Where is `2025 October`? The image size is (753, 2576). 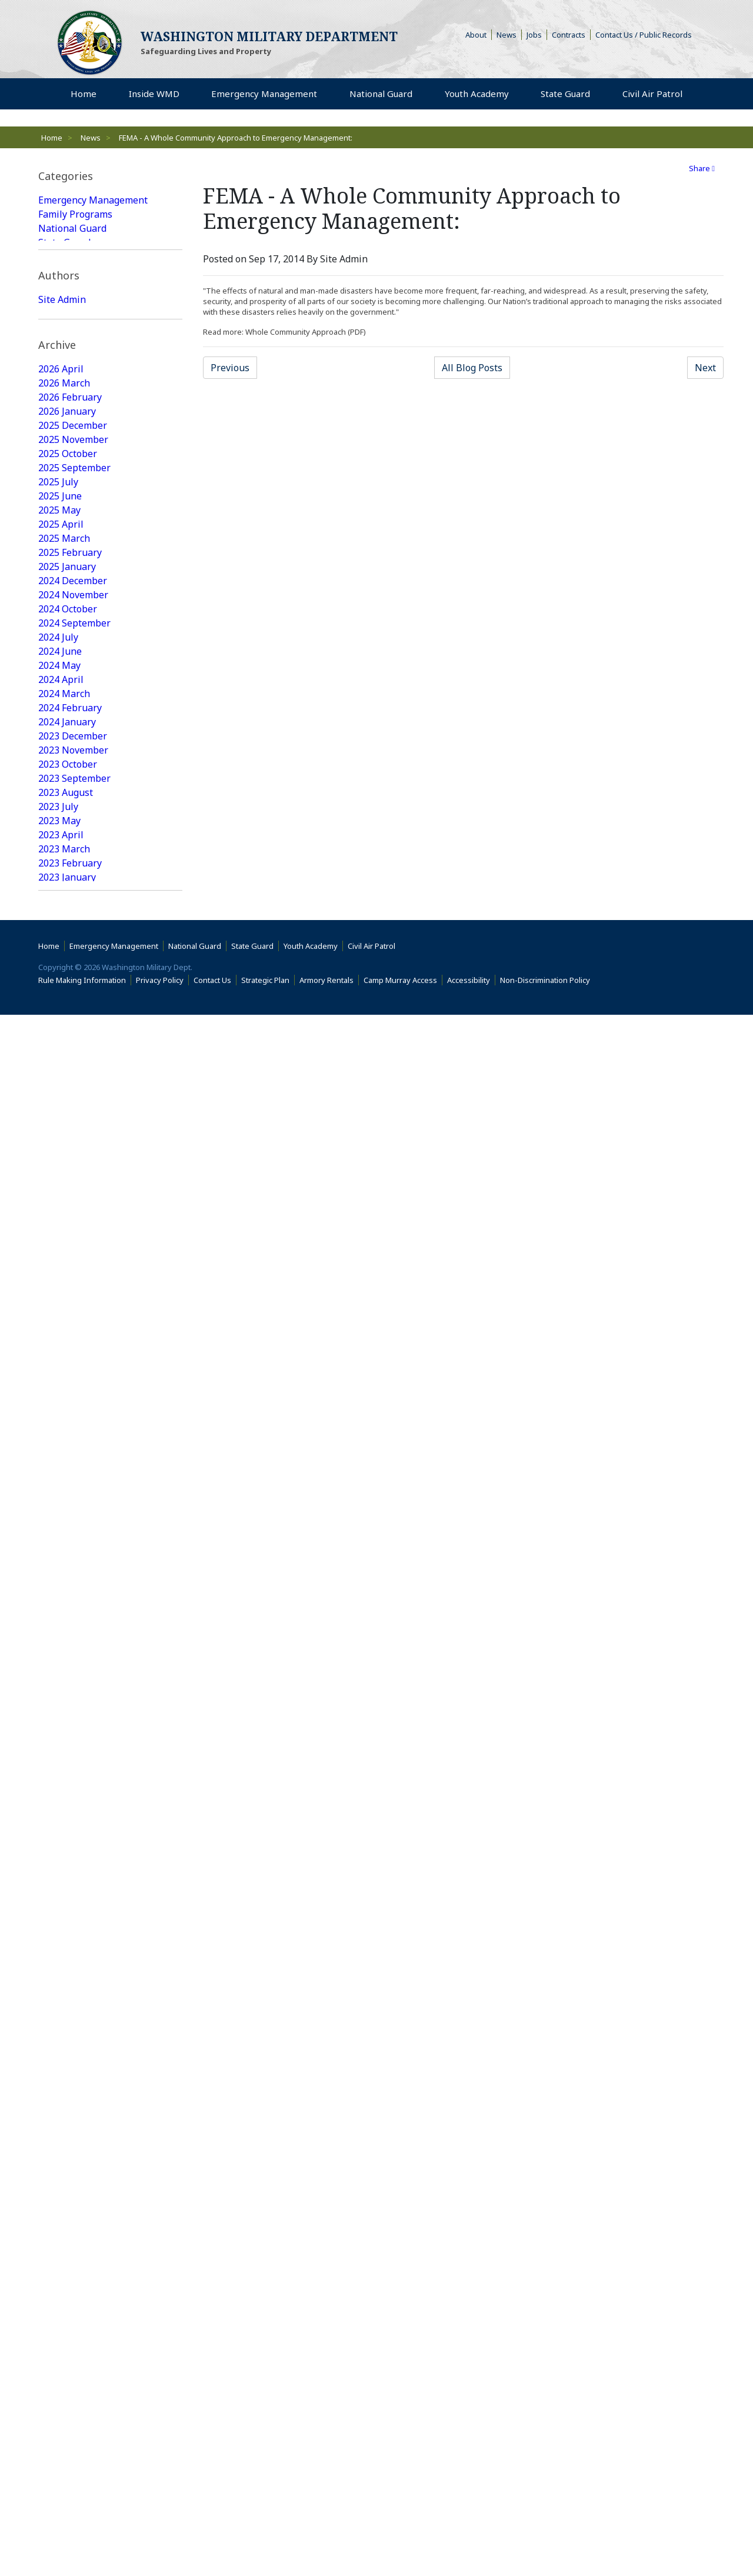 2025 October is located at coordinates (67, 614).